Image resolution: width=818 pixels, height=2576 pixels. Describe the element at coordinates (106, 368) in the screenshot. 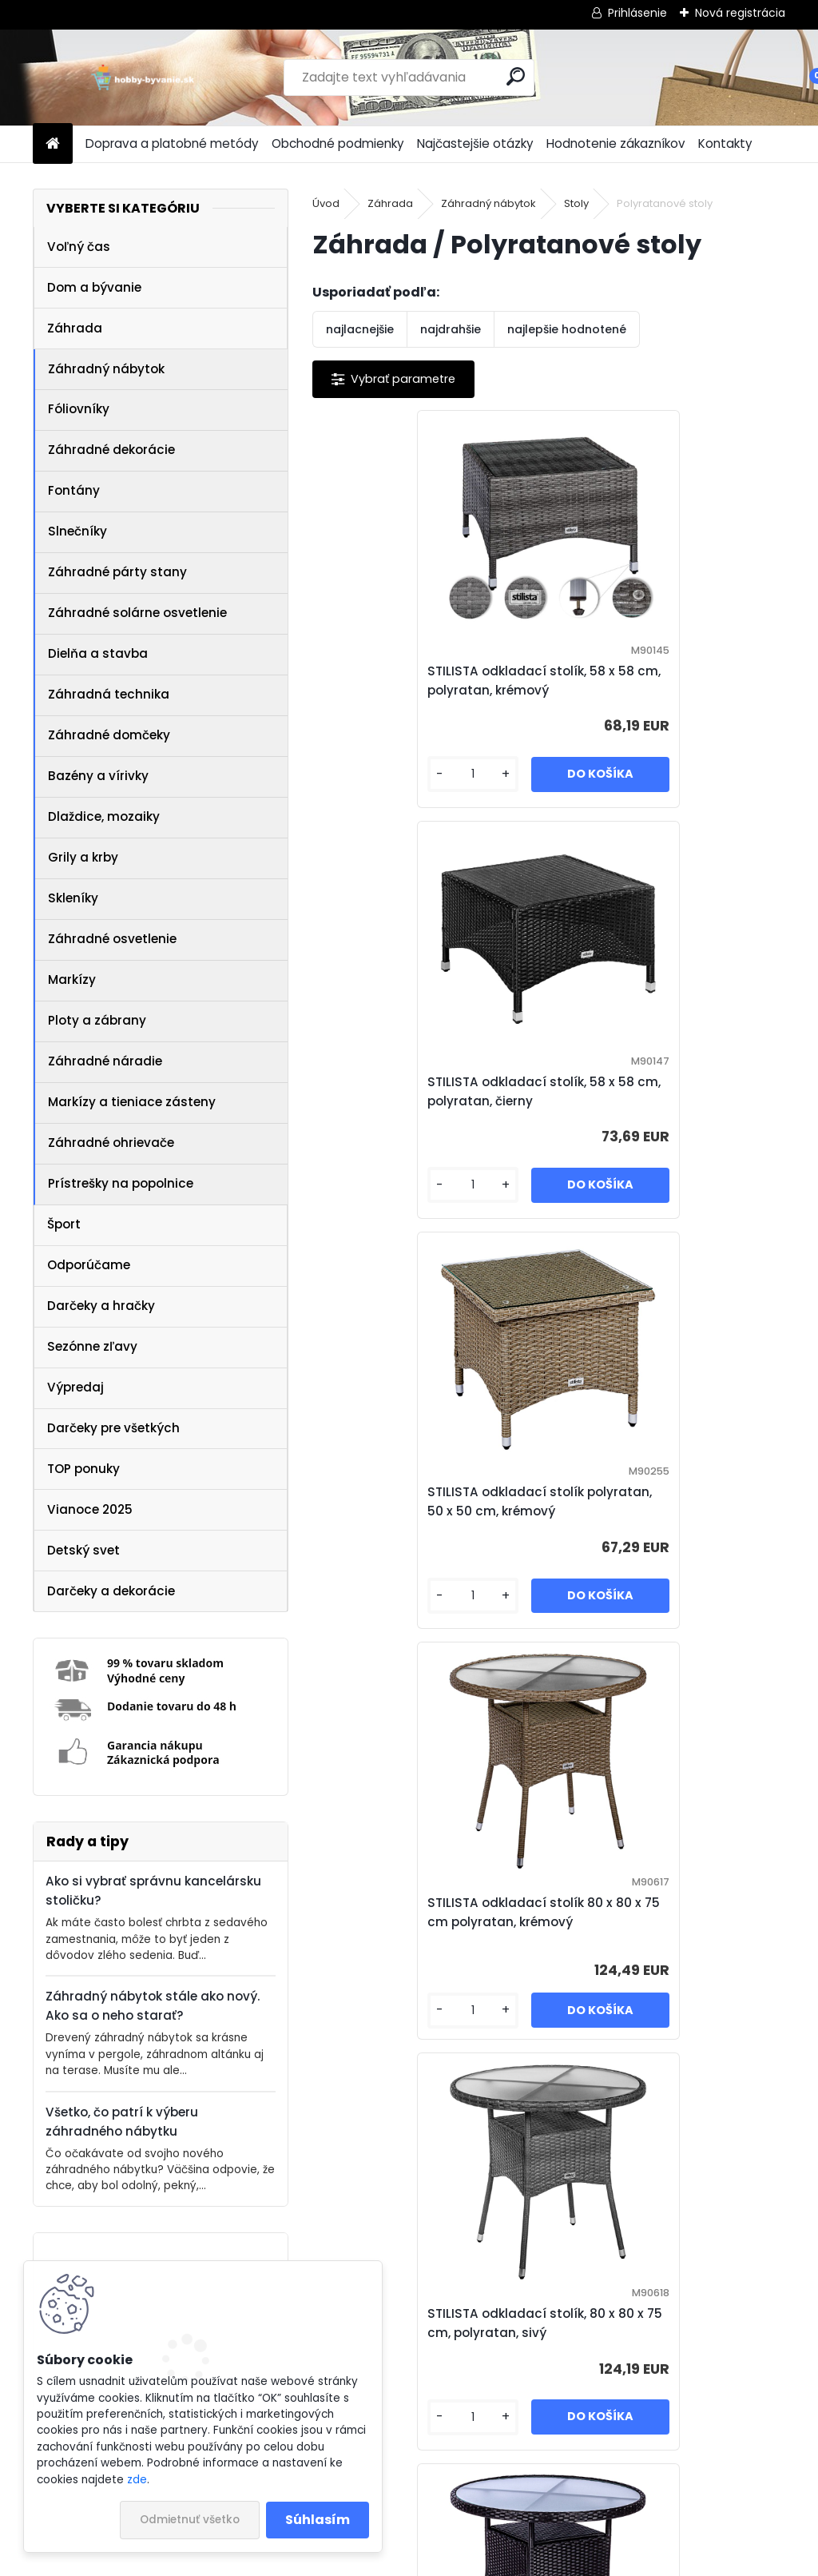

I see `Záhradný nábytok` at that location.